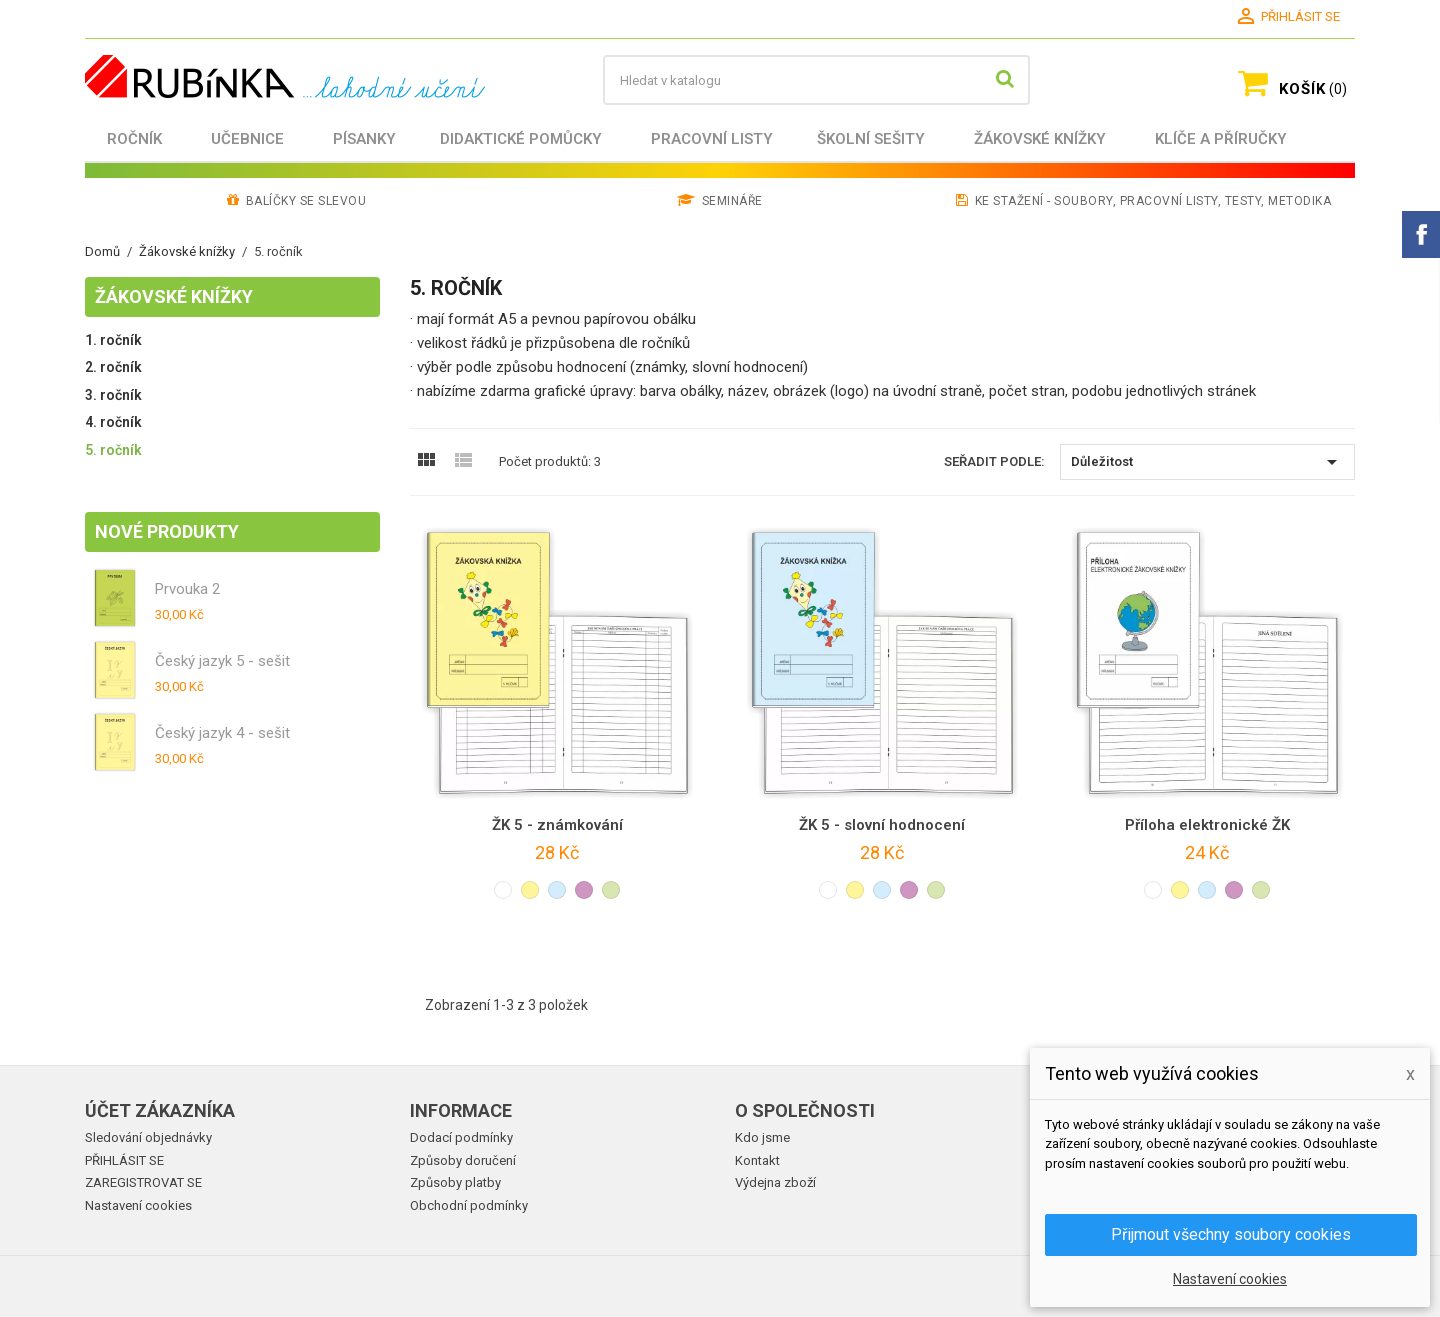  What do you see at coordinates (521, 139) in the screenshot?
I see `Didaktické pomůcky` at bounding box center [521, 139].